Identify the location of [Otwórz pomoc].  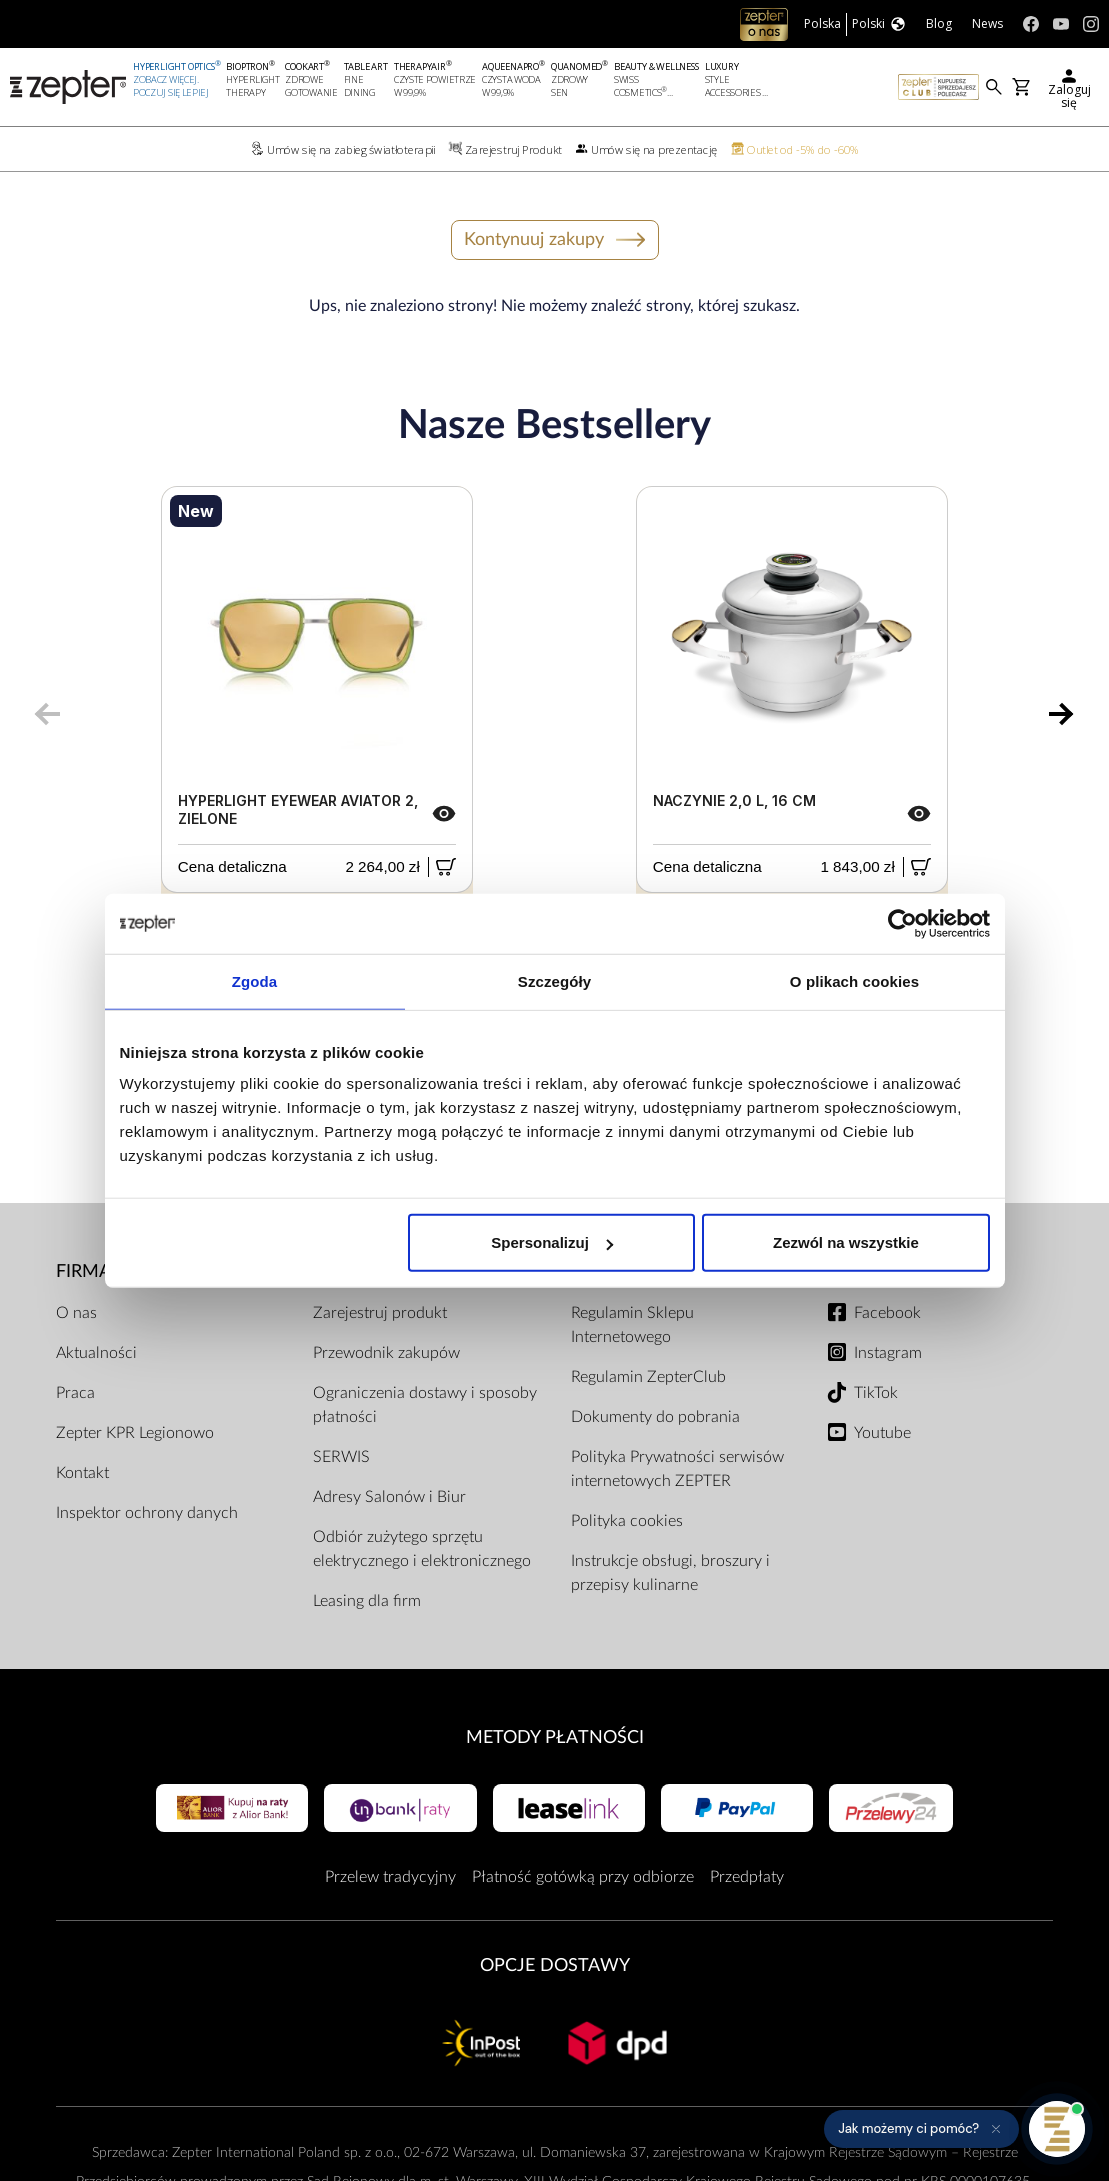
(1057, 2129).